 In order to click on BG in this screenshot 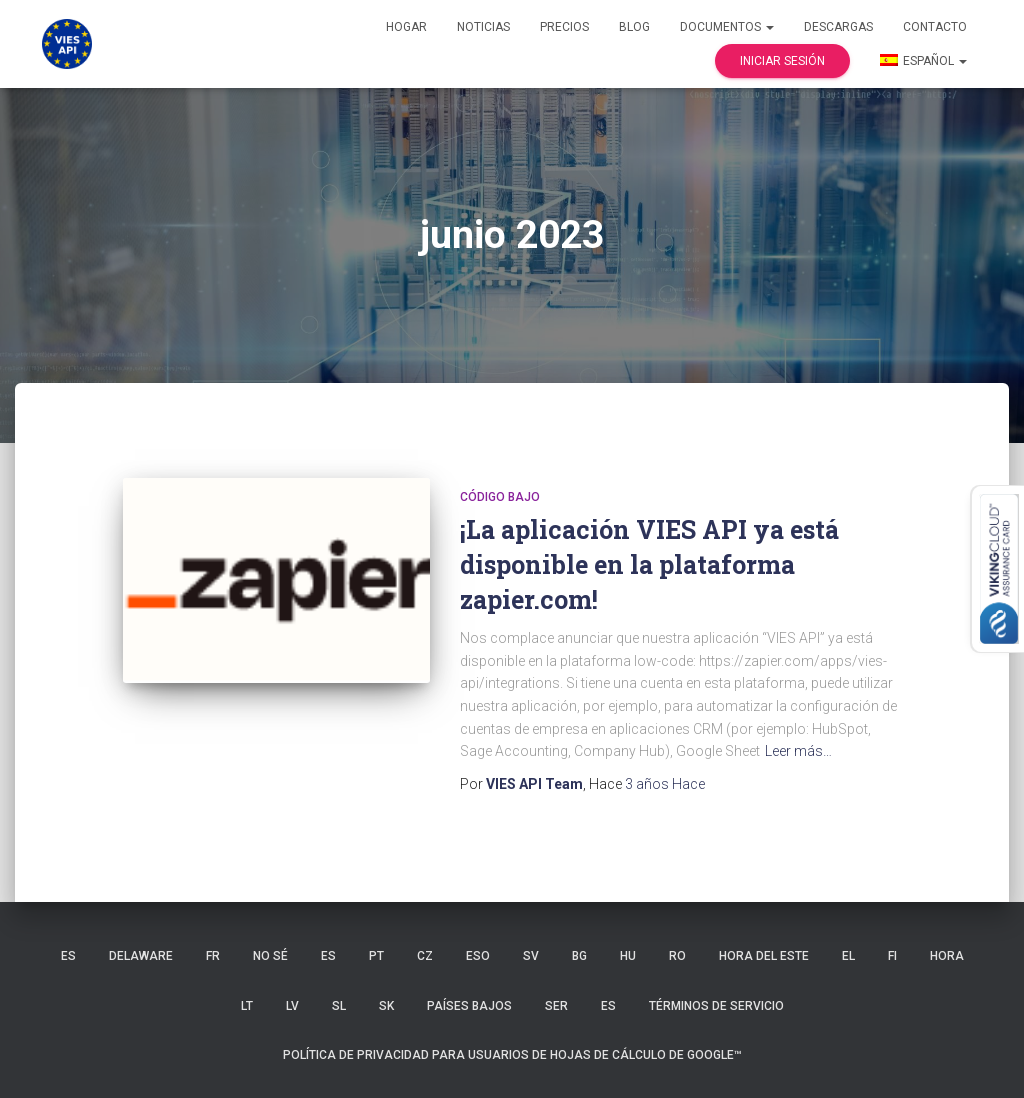, I will do `click(579, 956)`.